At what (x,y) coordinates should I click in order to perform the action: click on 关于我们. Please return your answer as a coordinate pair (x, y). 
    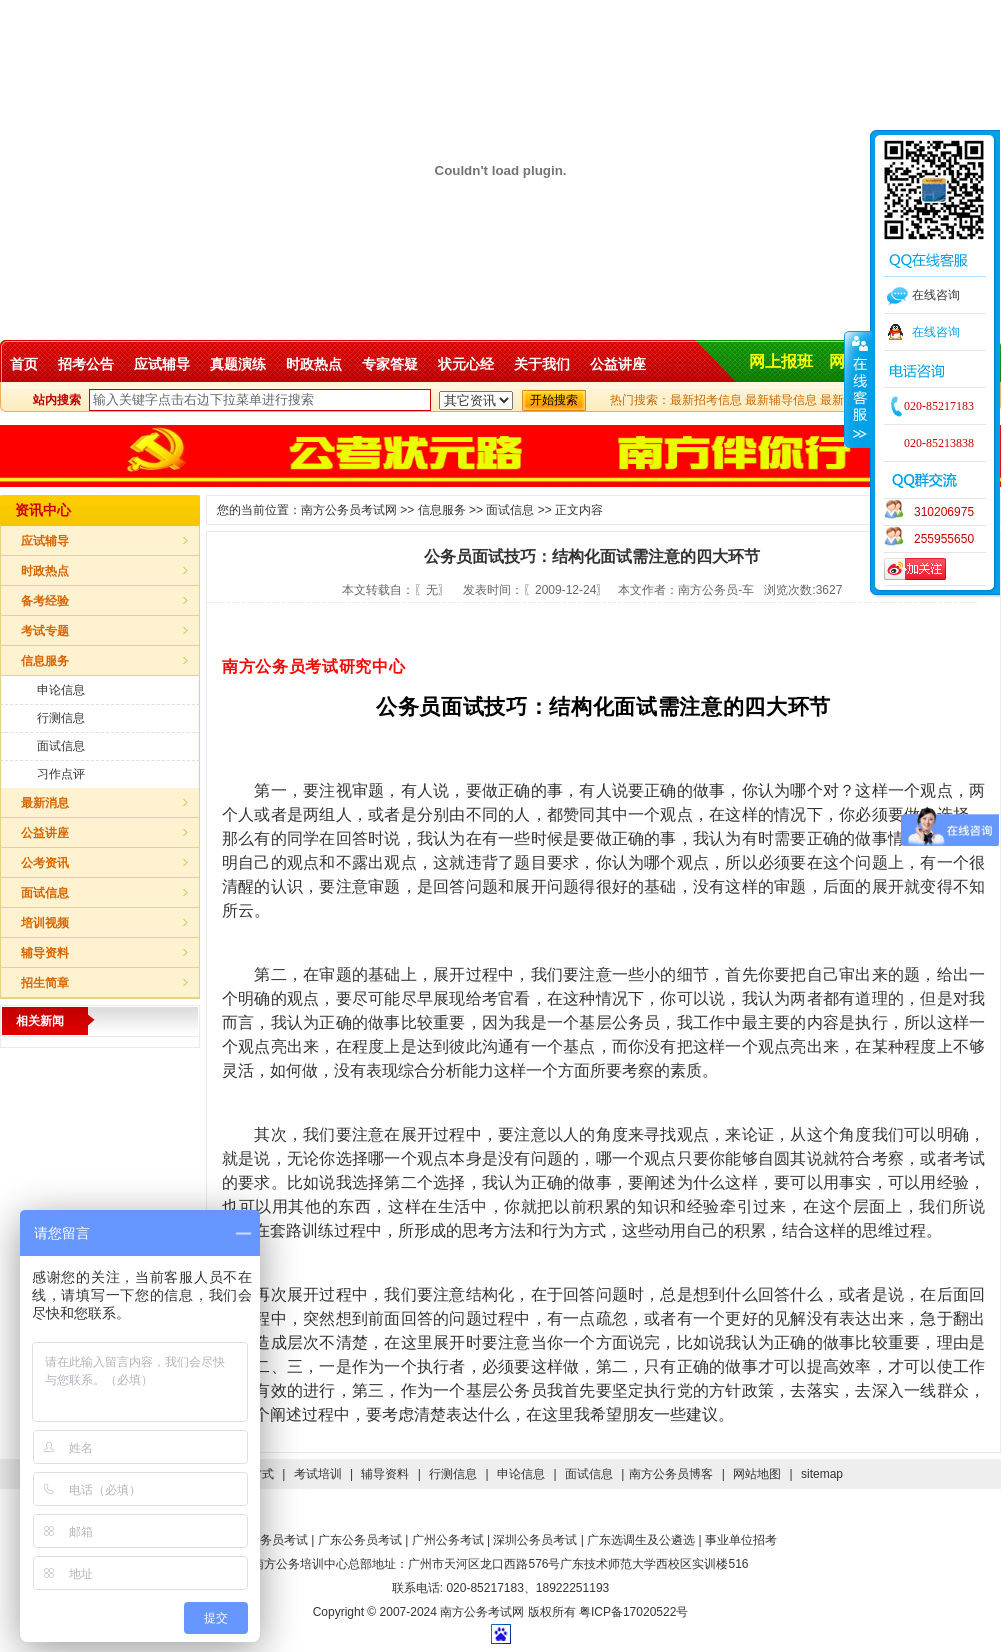
    Looking at the image, I should click on (542, 364).